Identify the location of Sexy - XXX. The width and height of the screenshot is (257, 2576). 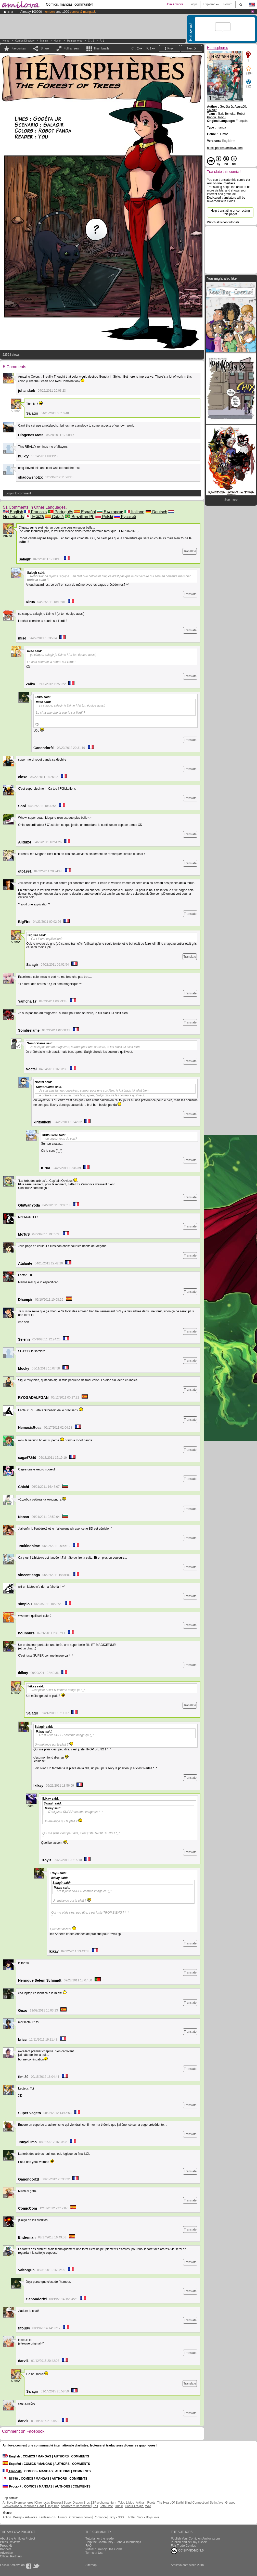
(116, 2517).